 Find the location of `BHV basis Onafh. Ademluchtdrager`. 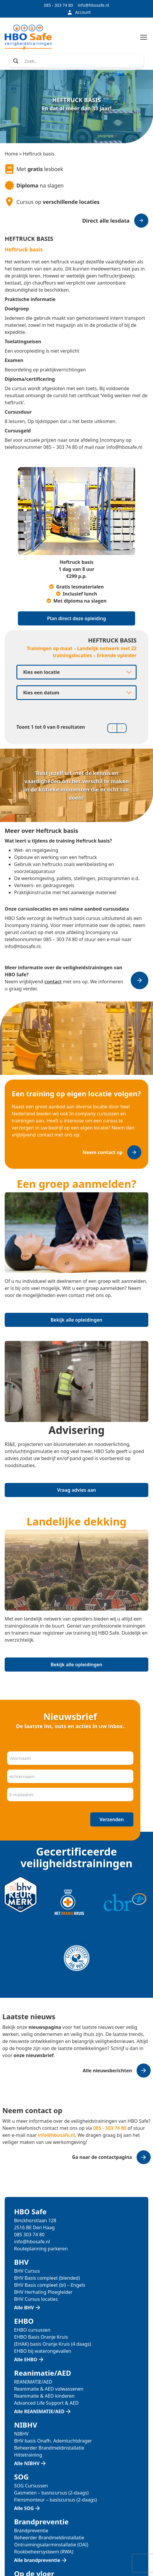

BHV basis Onafh. Ademluchtdrager is located at coordinates (53, 2441).